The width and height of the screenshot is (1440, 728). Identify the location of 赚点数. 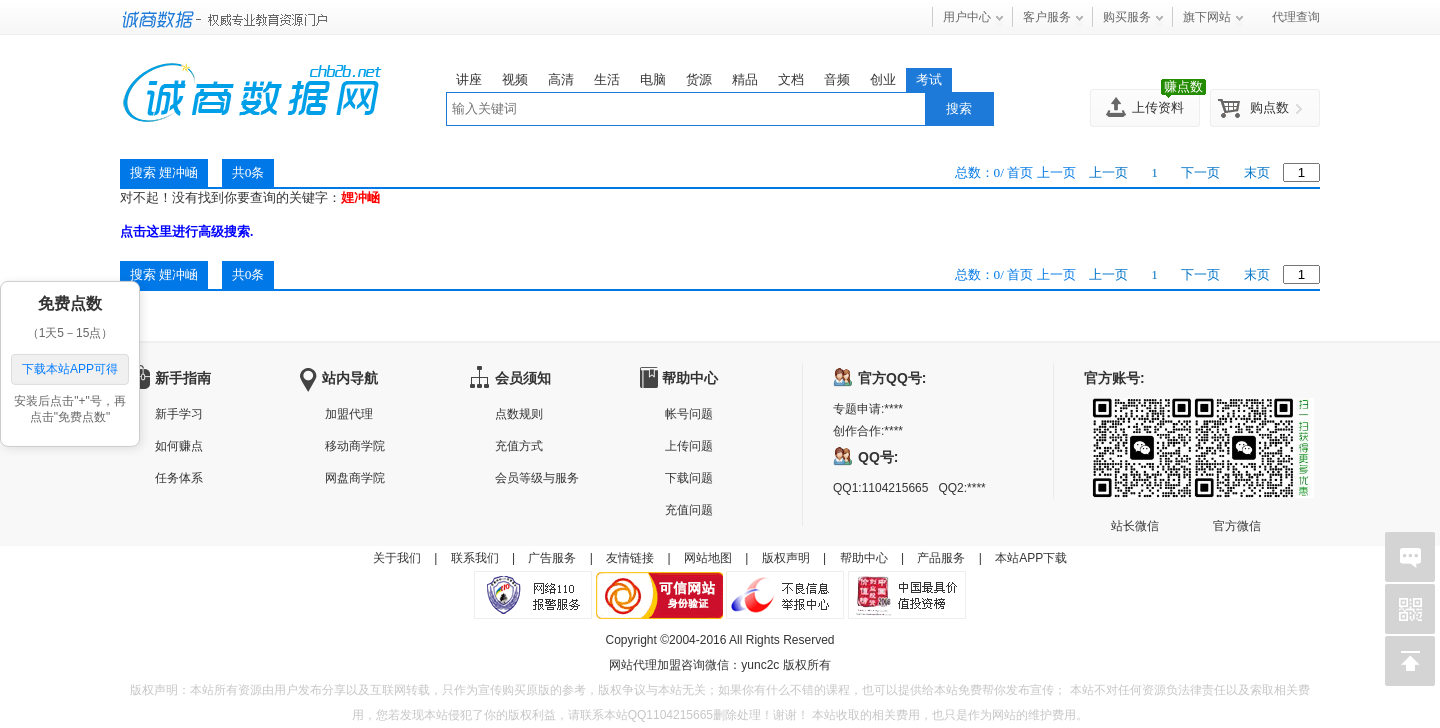
(1183, 86).